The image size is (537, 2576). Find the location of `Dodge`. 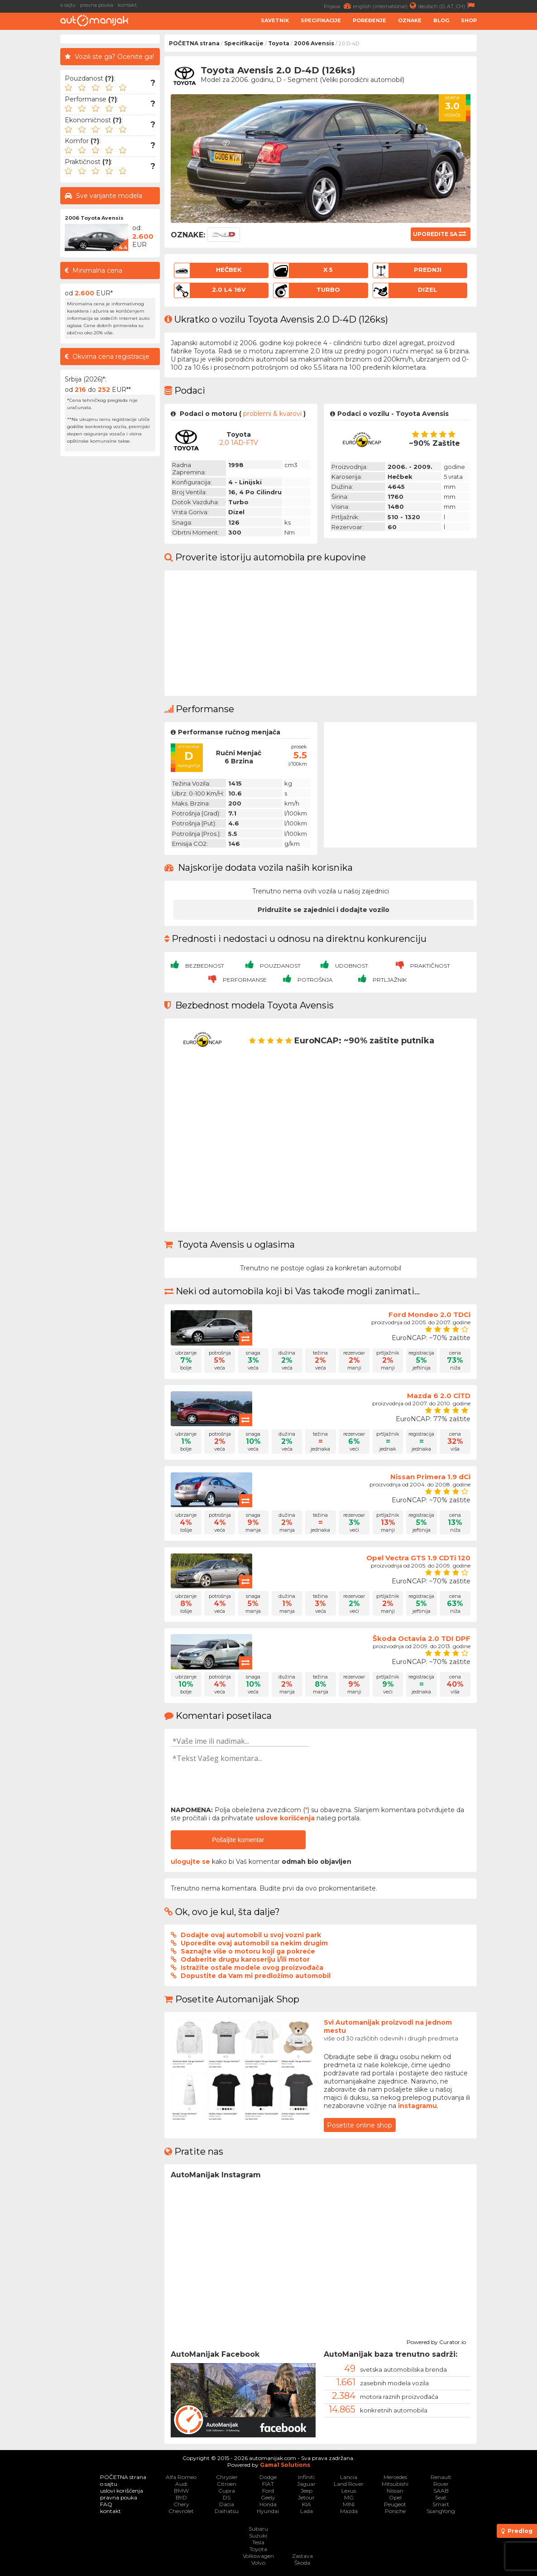

Dodge is located at coordinates (268, 2477).